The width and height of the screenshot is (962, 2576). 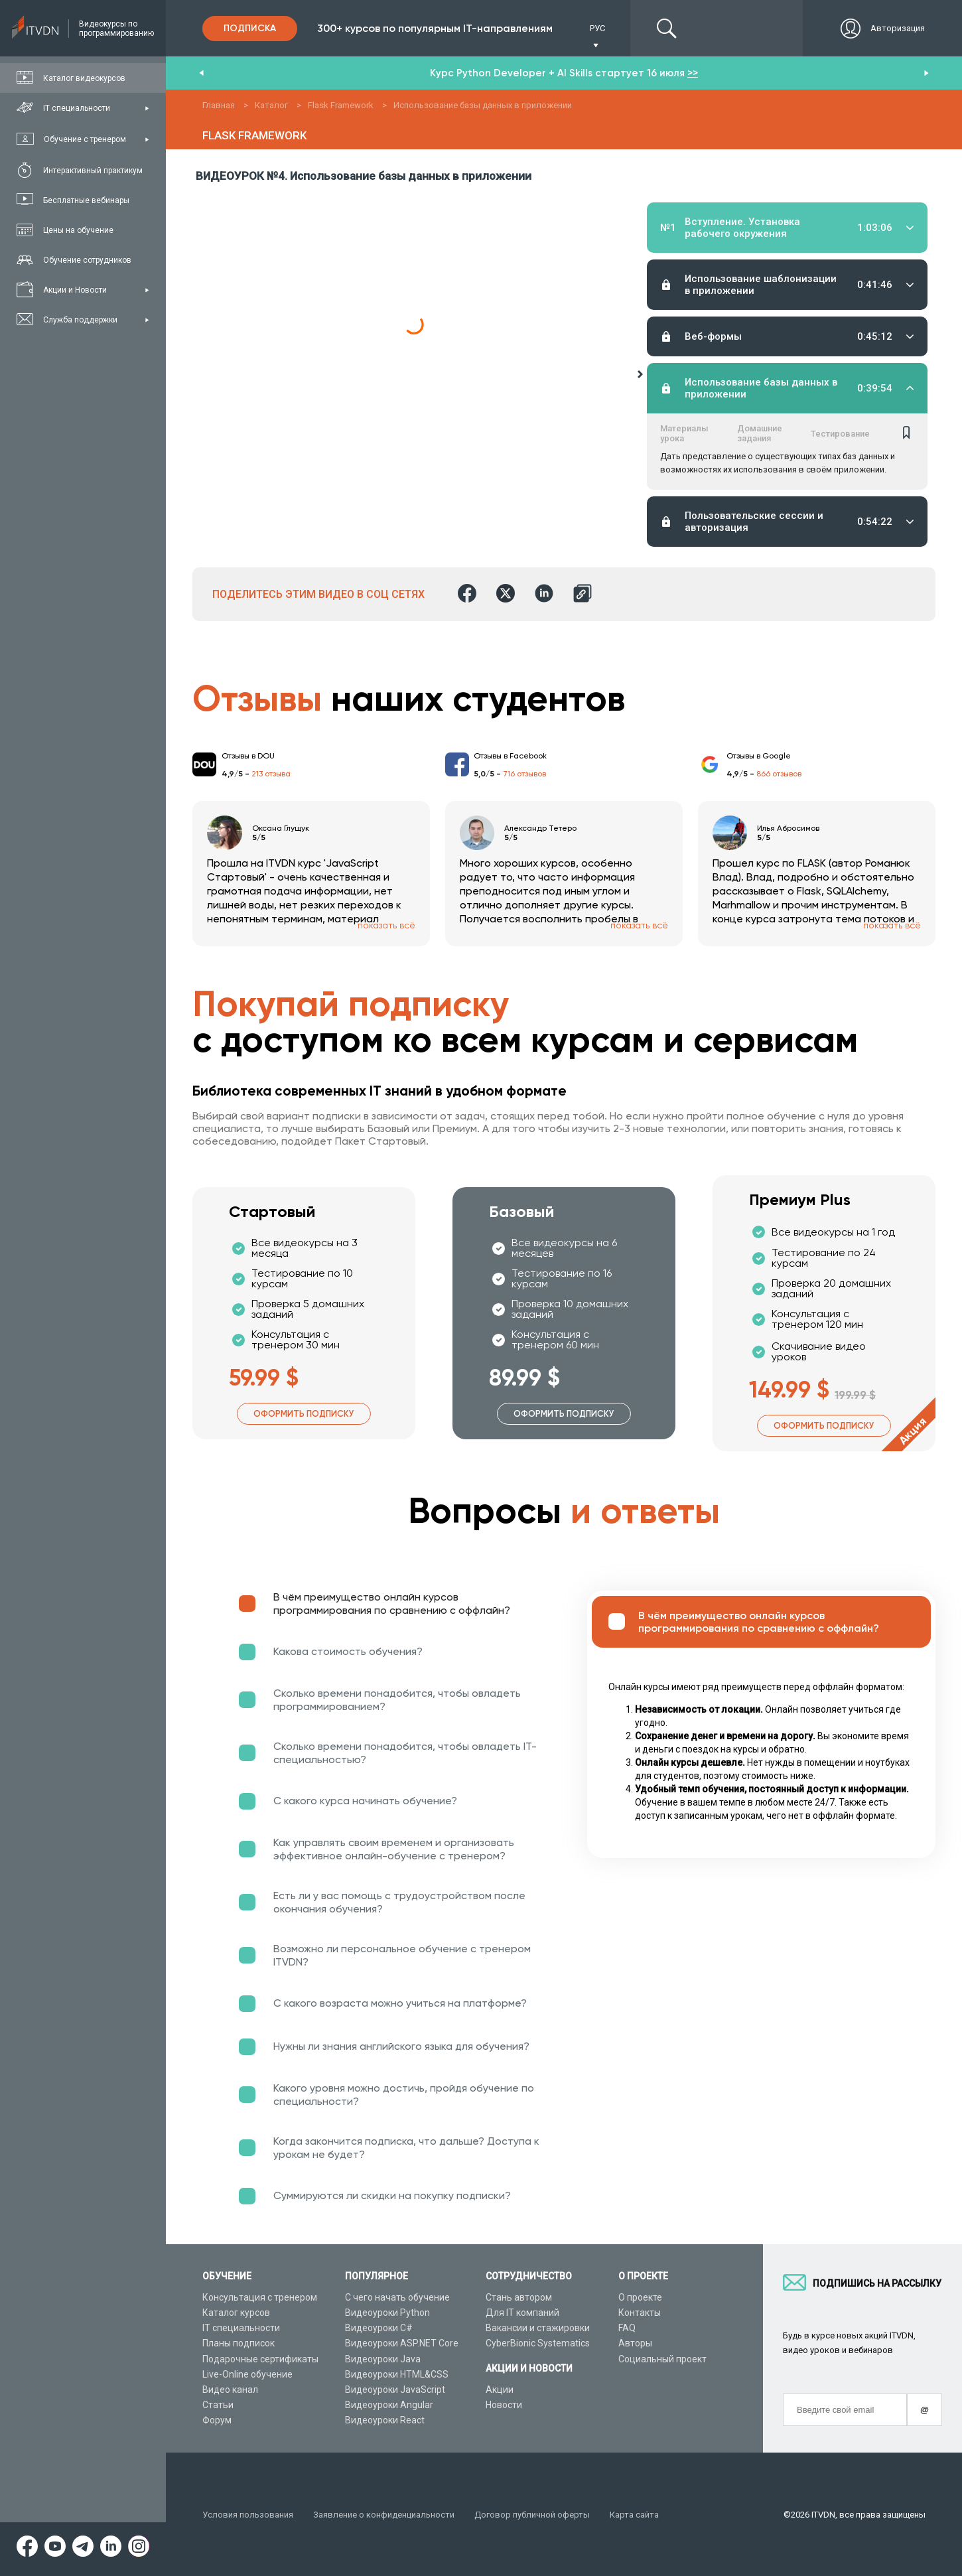 What do you see at coordinates (401, 2343) in the screenshot?
I see `Видеоуроки ASP.NET Core` at bounding box center [401, 2343].